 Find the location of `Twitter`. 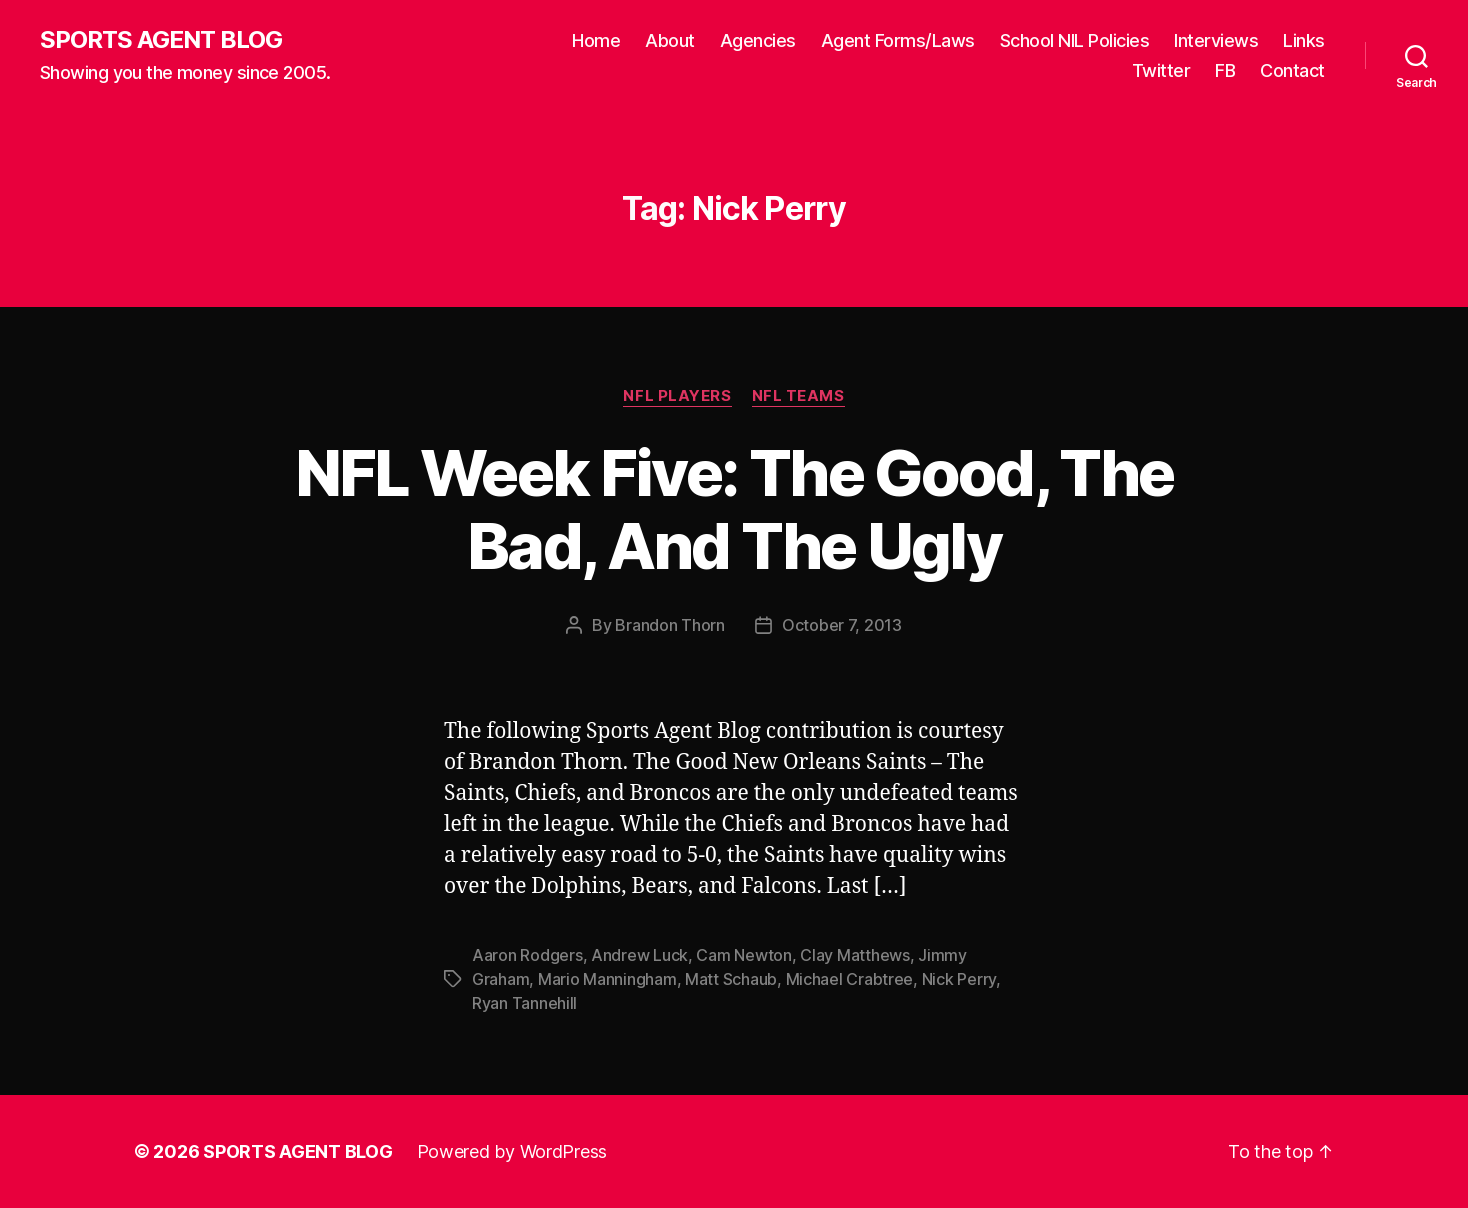

Twitter is located at coordinates (1161, 70).